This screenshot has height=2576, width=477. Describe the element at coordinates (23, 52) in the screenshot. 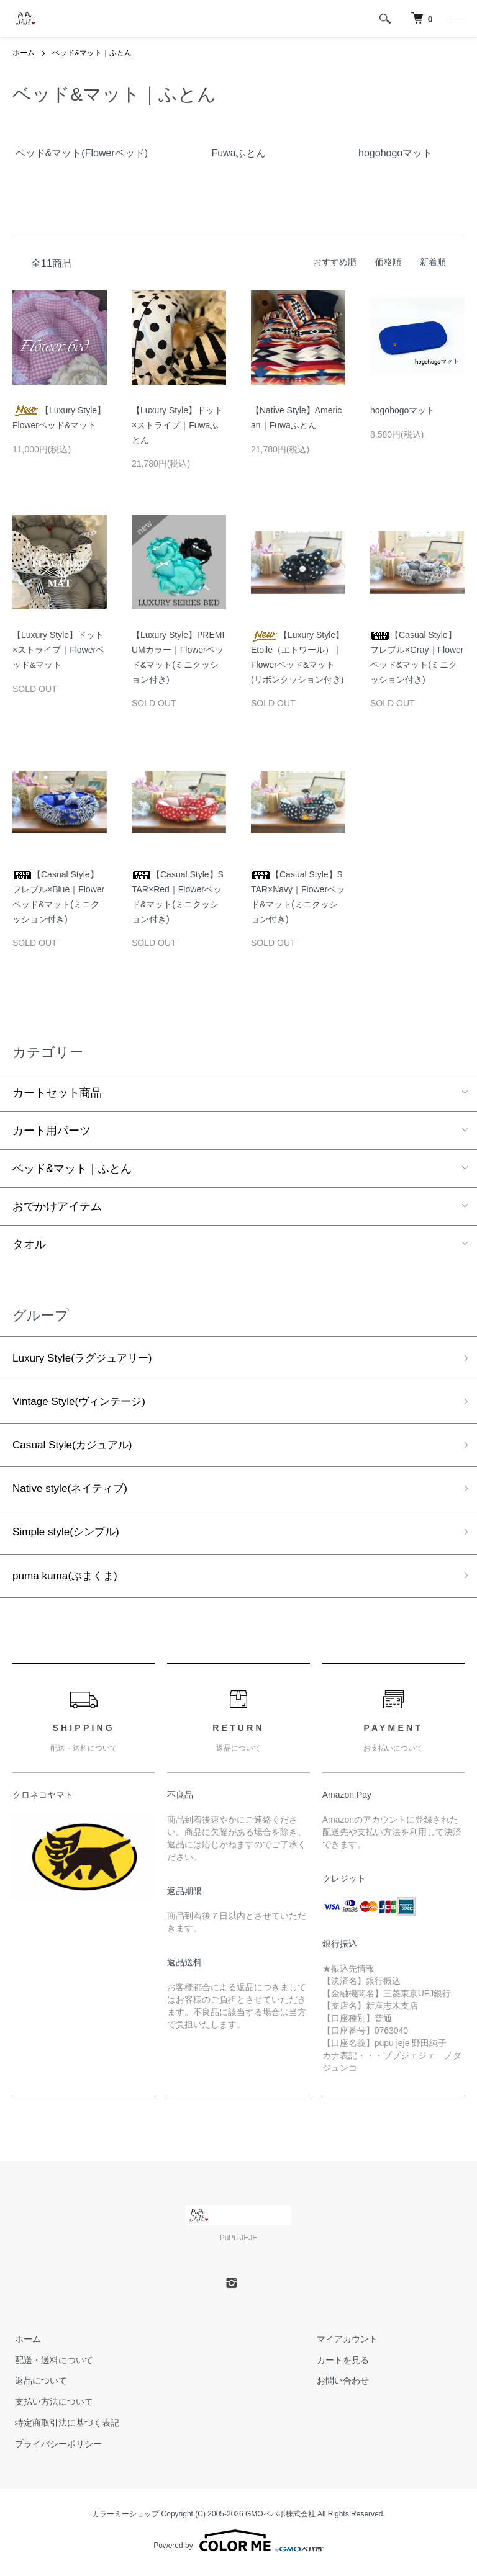

I see `ホーム` at that location.